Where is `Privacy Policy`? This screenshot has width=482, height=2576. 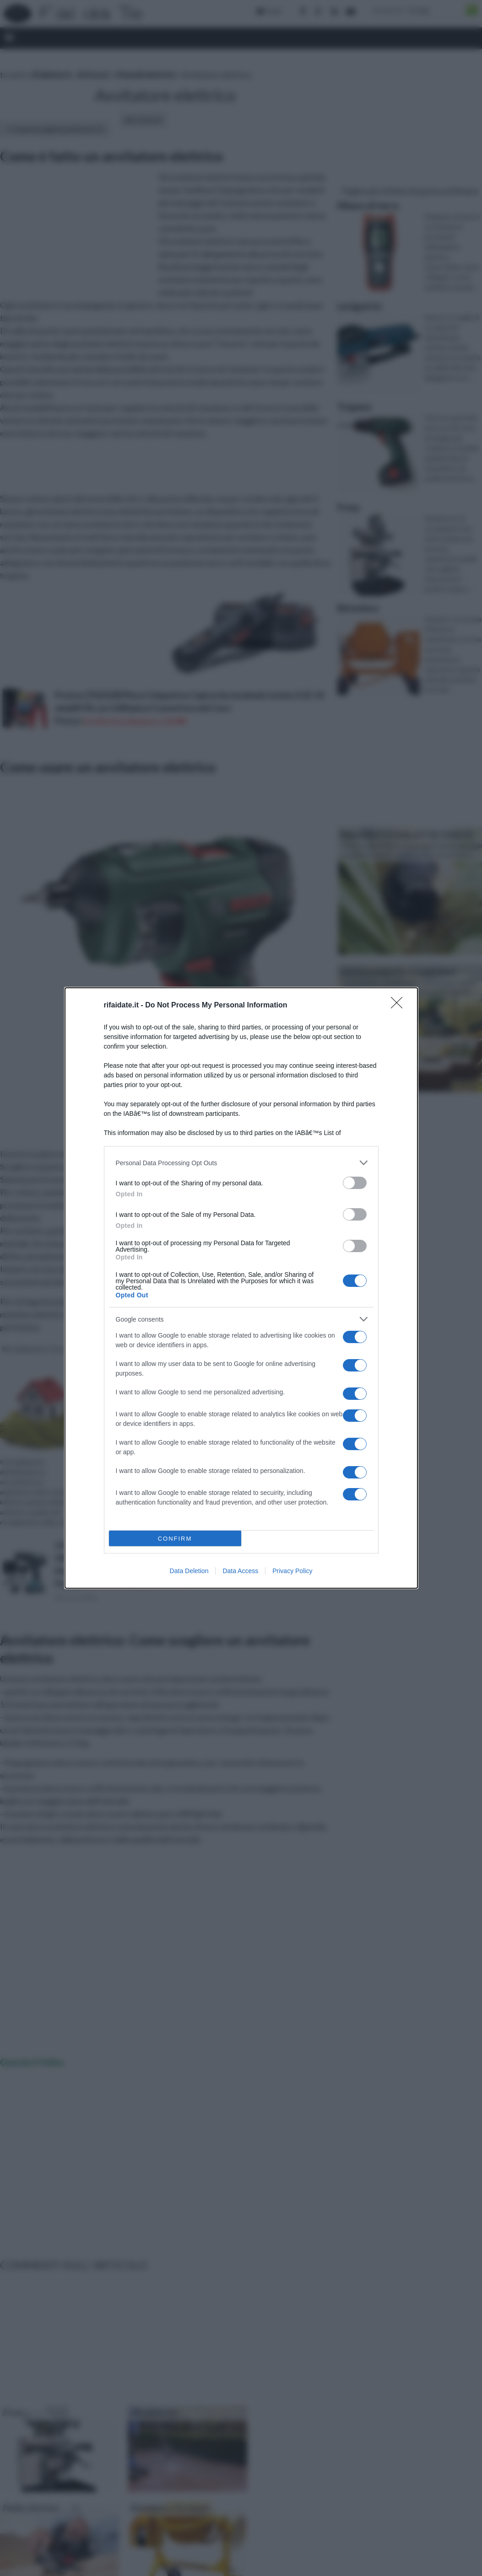
Privacy Policy is located at coordinates (292, 1571).